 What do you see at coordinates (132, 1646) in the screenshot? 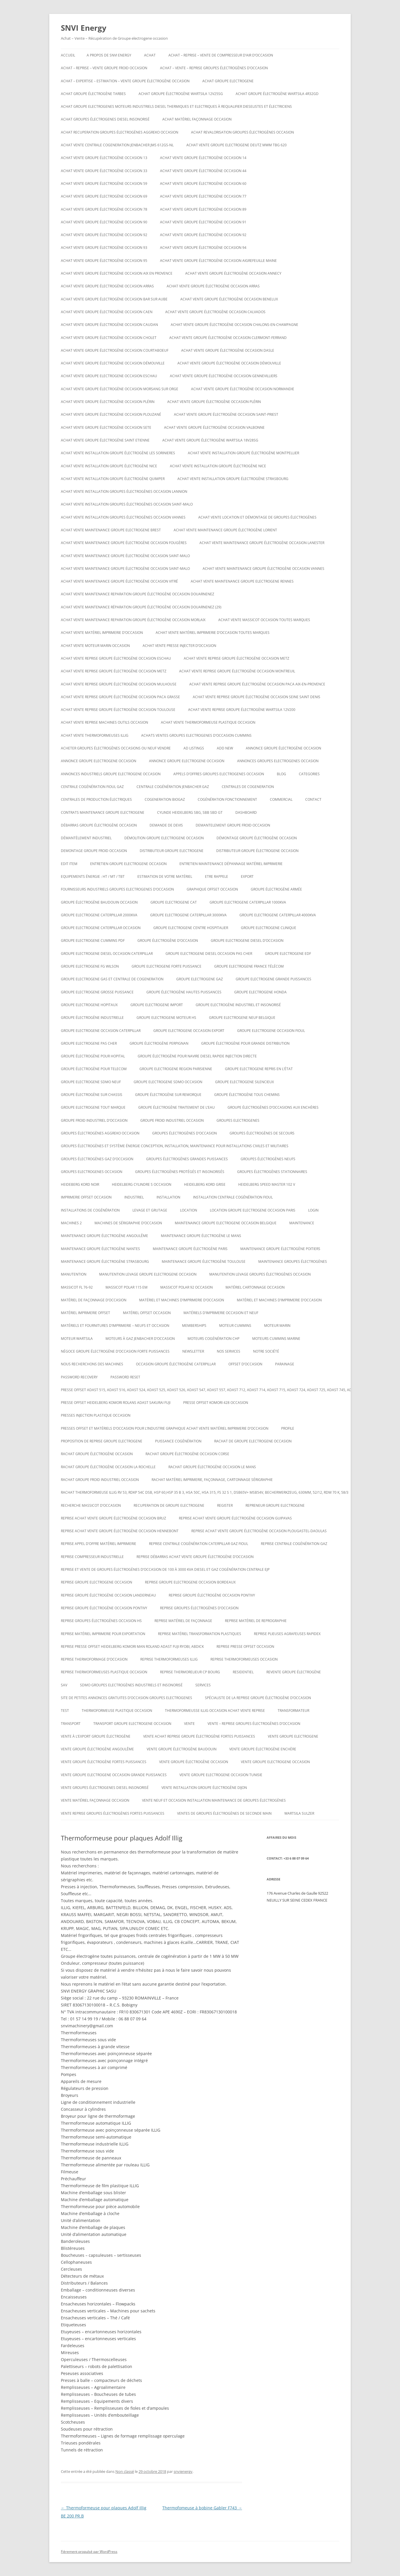
I see `Reprise presse offset heidelberg Komori Man roland Adast fuji Ryobi, abdick` at bounding box center [132, 1646].